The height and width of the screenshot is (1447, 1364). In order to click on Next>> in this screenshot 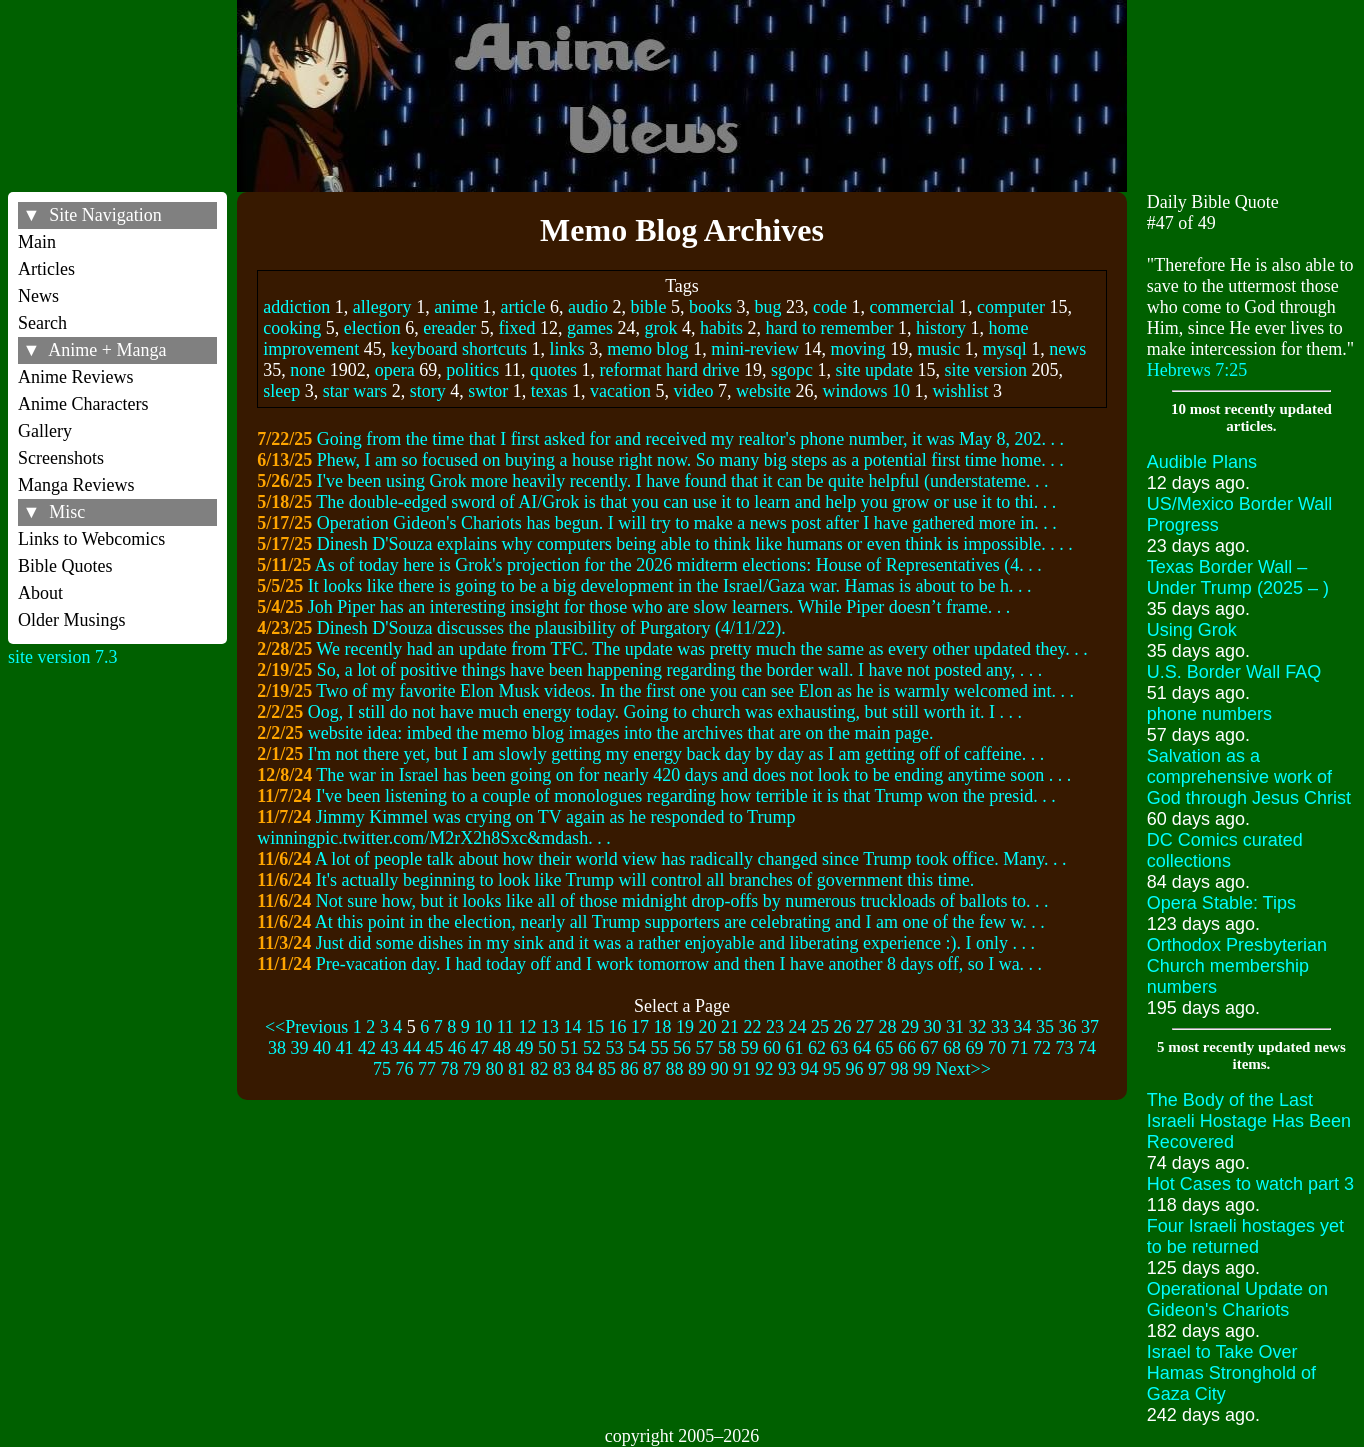, I will do `click(963, 1069)`.